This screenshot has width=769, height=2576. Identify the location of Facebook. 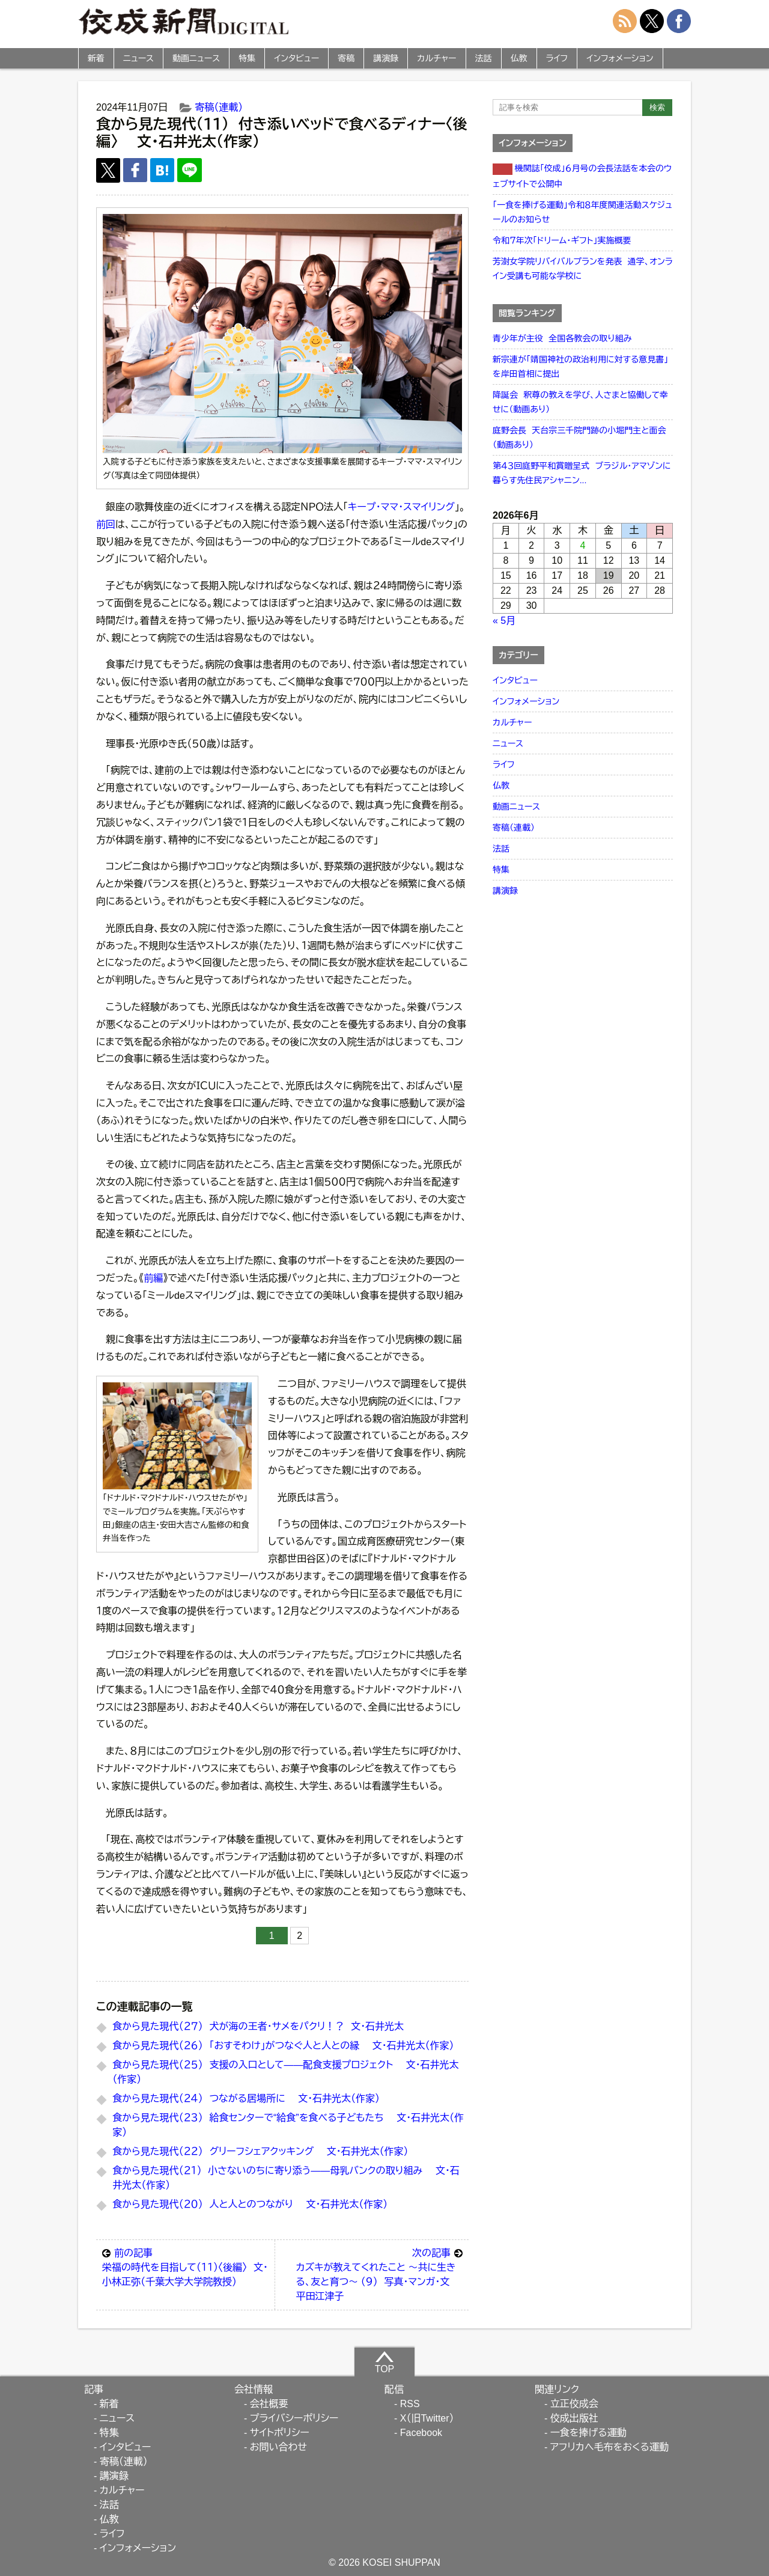
(421, 2433).